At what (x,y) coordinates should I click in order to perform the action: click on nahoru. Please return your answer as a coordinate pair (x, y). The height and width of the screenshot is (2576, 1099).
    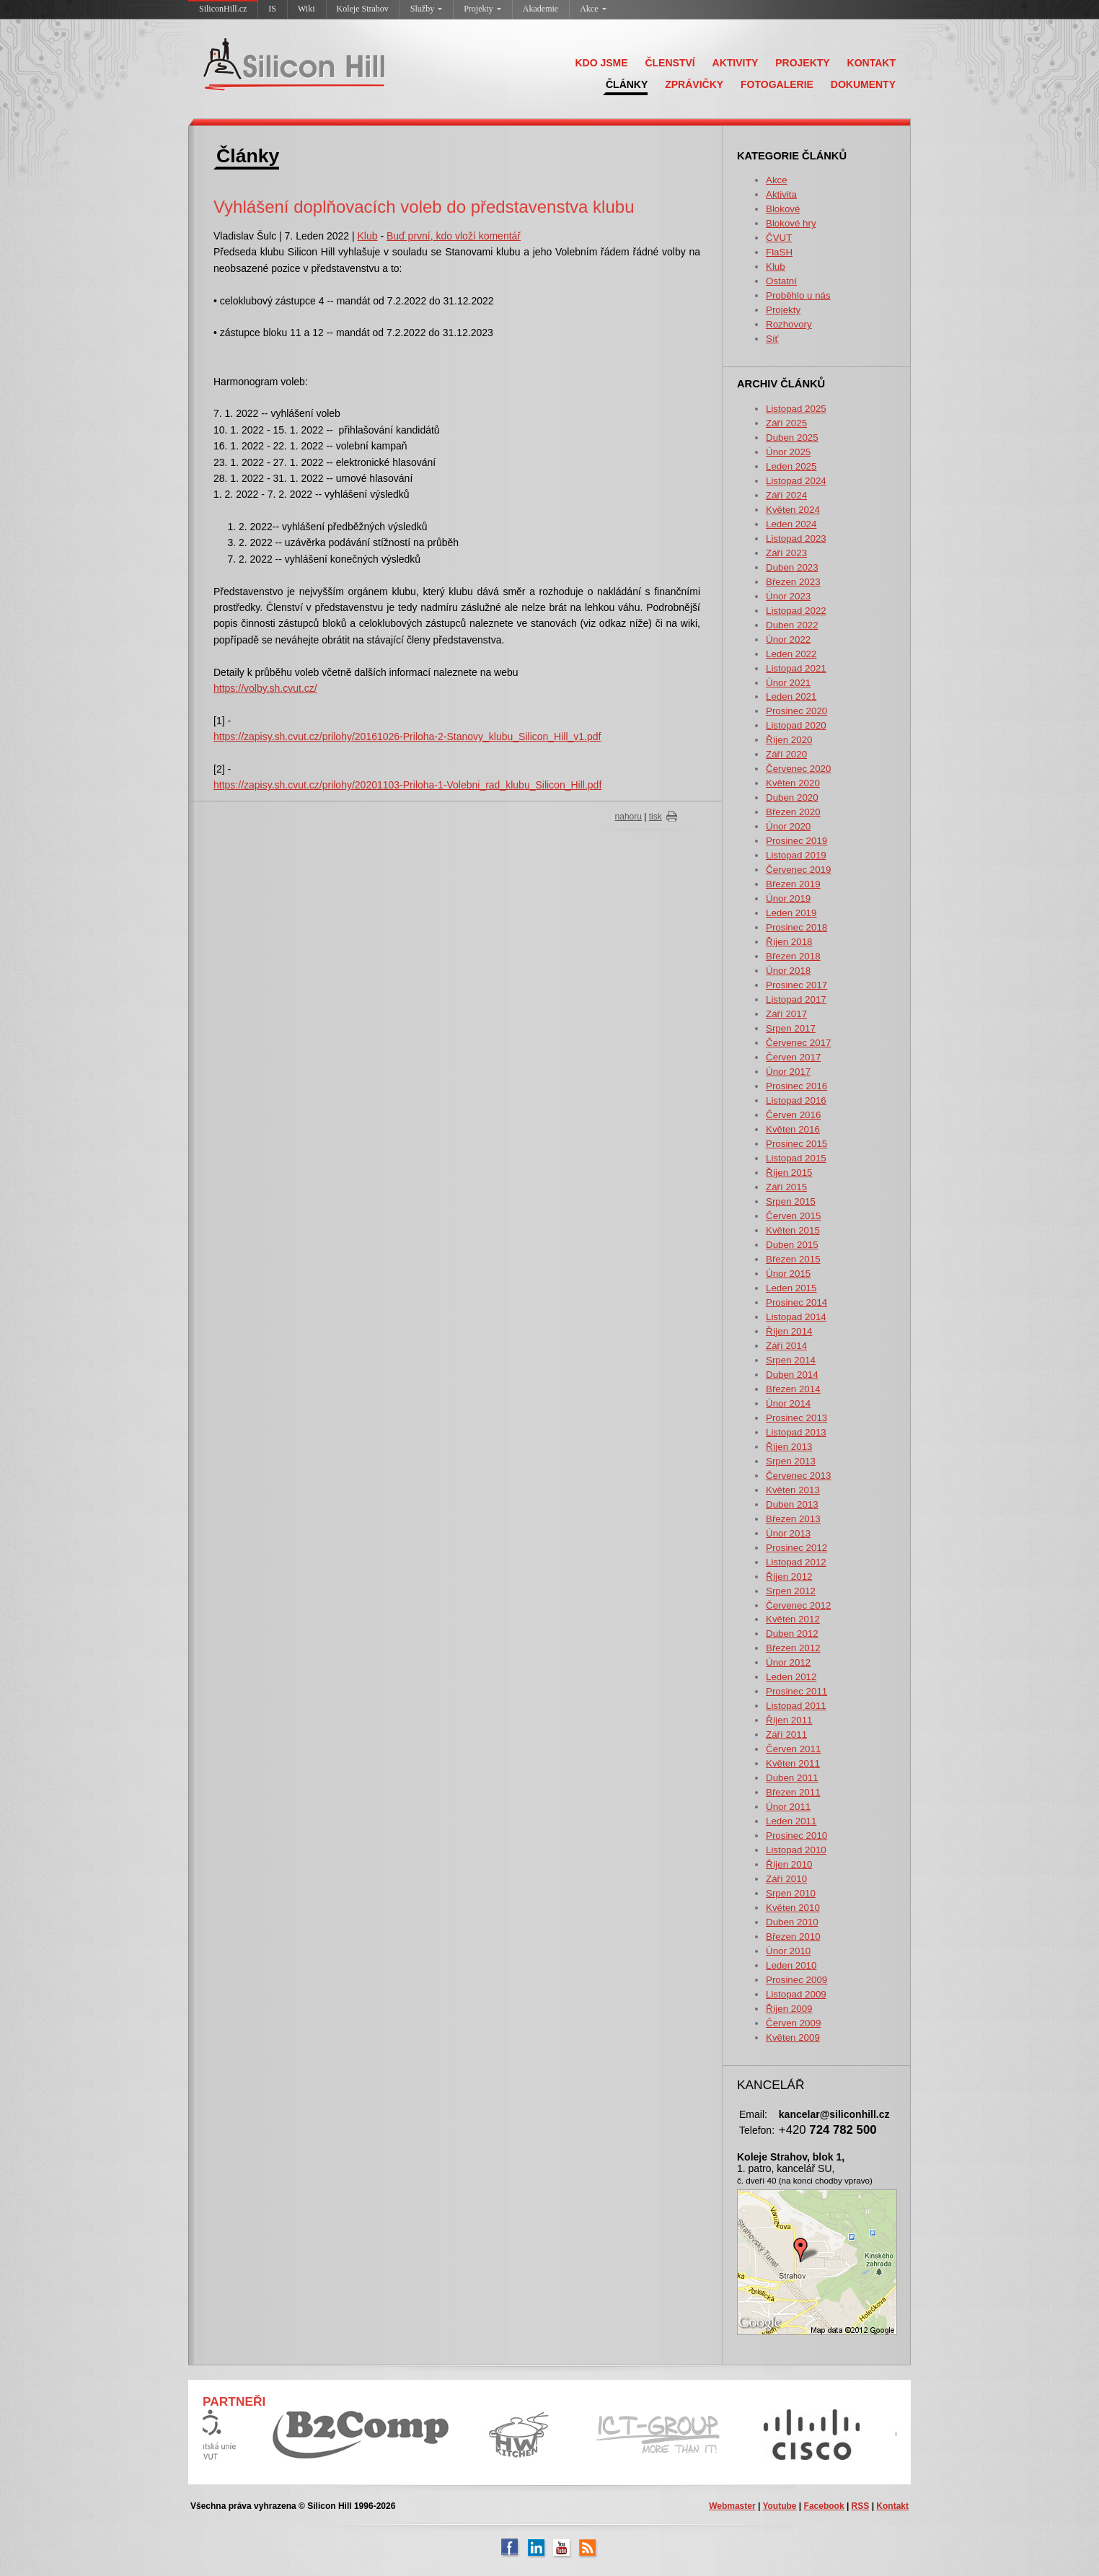
    Looking at the image, I should click on (628, 817).